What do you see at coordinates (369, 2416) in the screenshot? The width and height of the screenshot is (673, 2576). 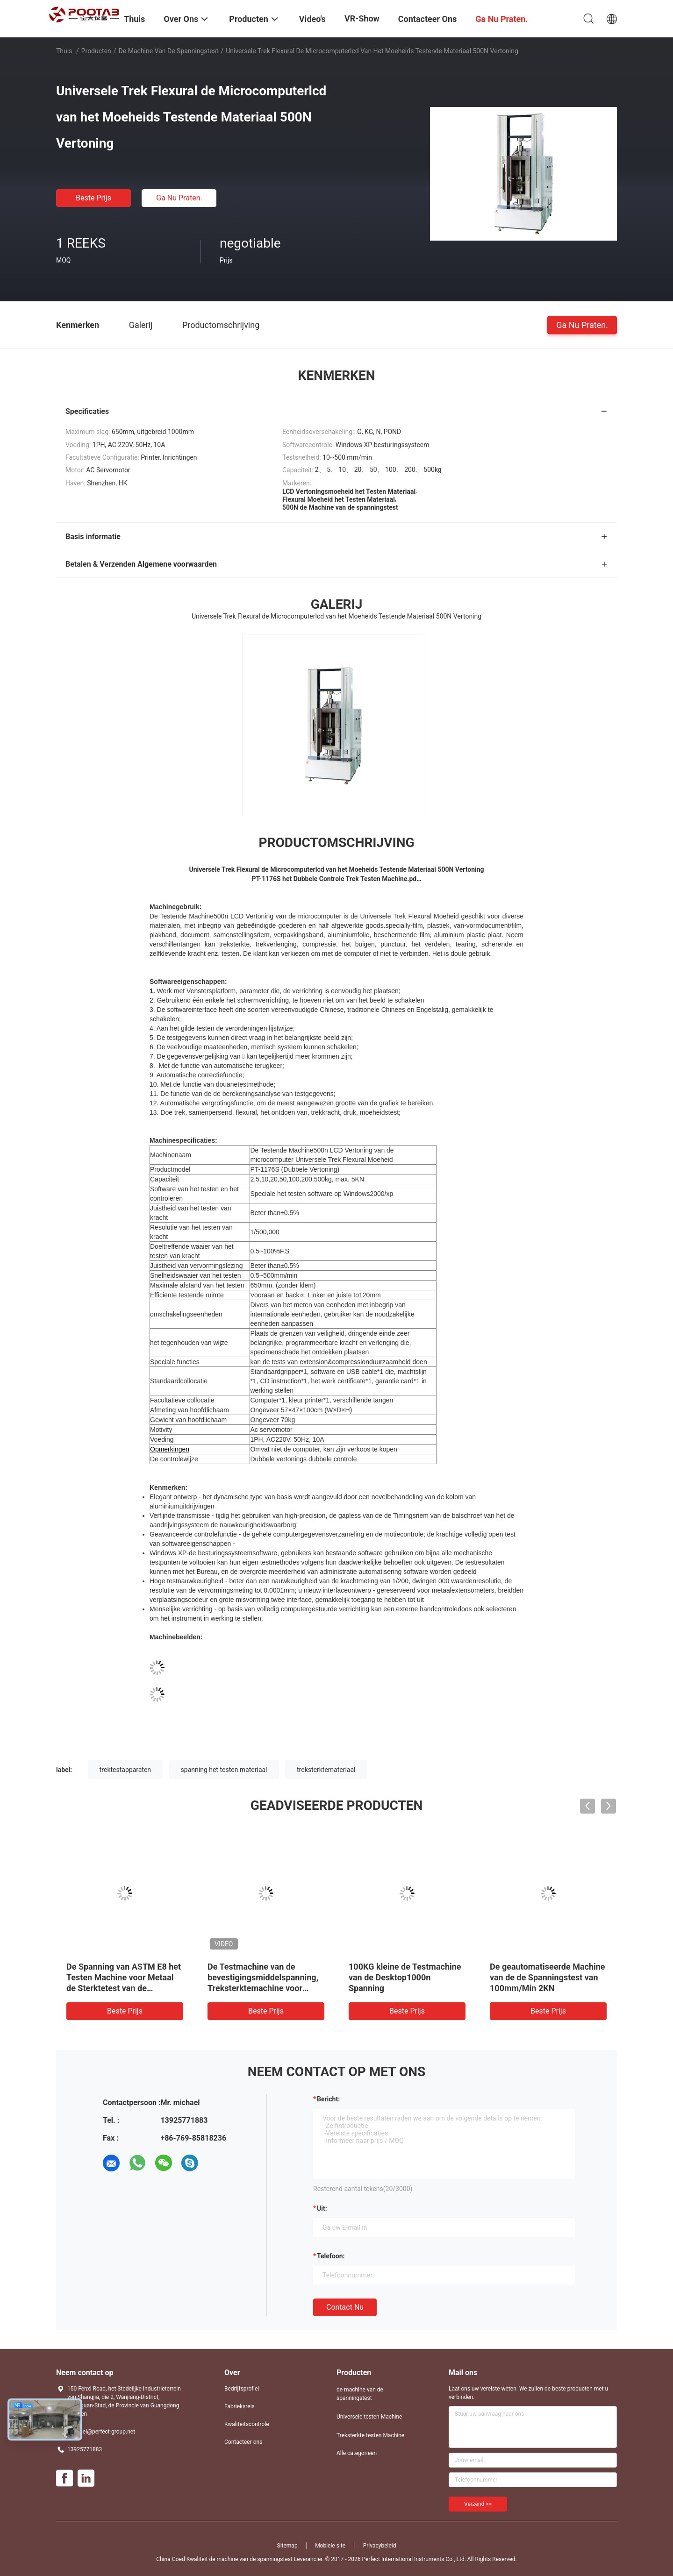 I see `Universele testen Machine` at bounding box center [369, 2416].